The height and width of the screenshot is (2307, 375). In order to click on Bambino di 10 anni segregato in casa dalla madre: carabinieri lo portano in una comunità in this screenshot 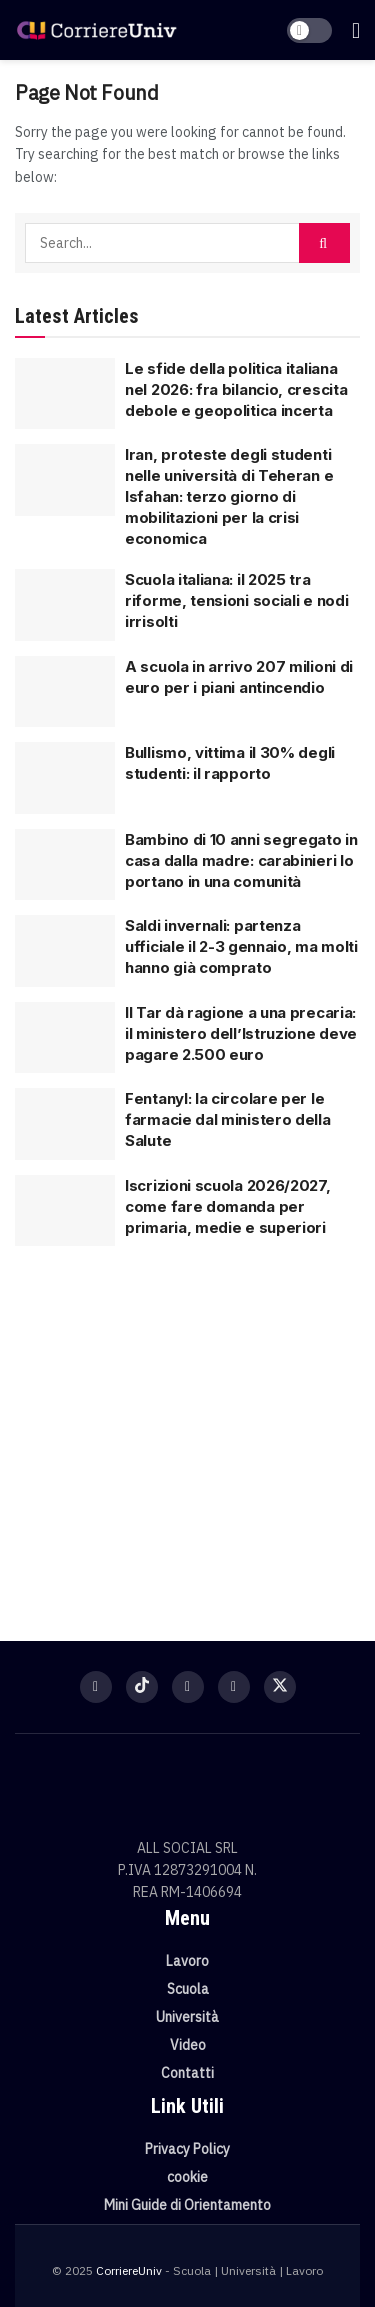, I will do `click(241, 860)`.